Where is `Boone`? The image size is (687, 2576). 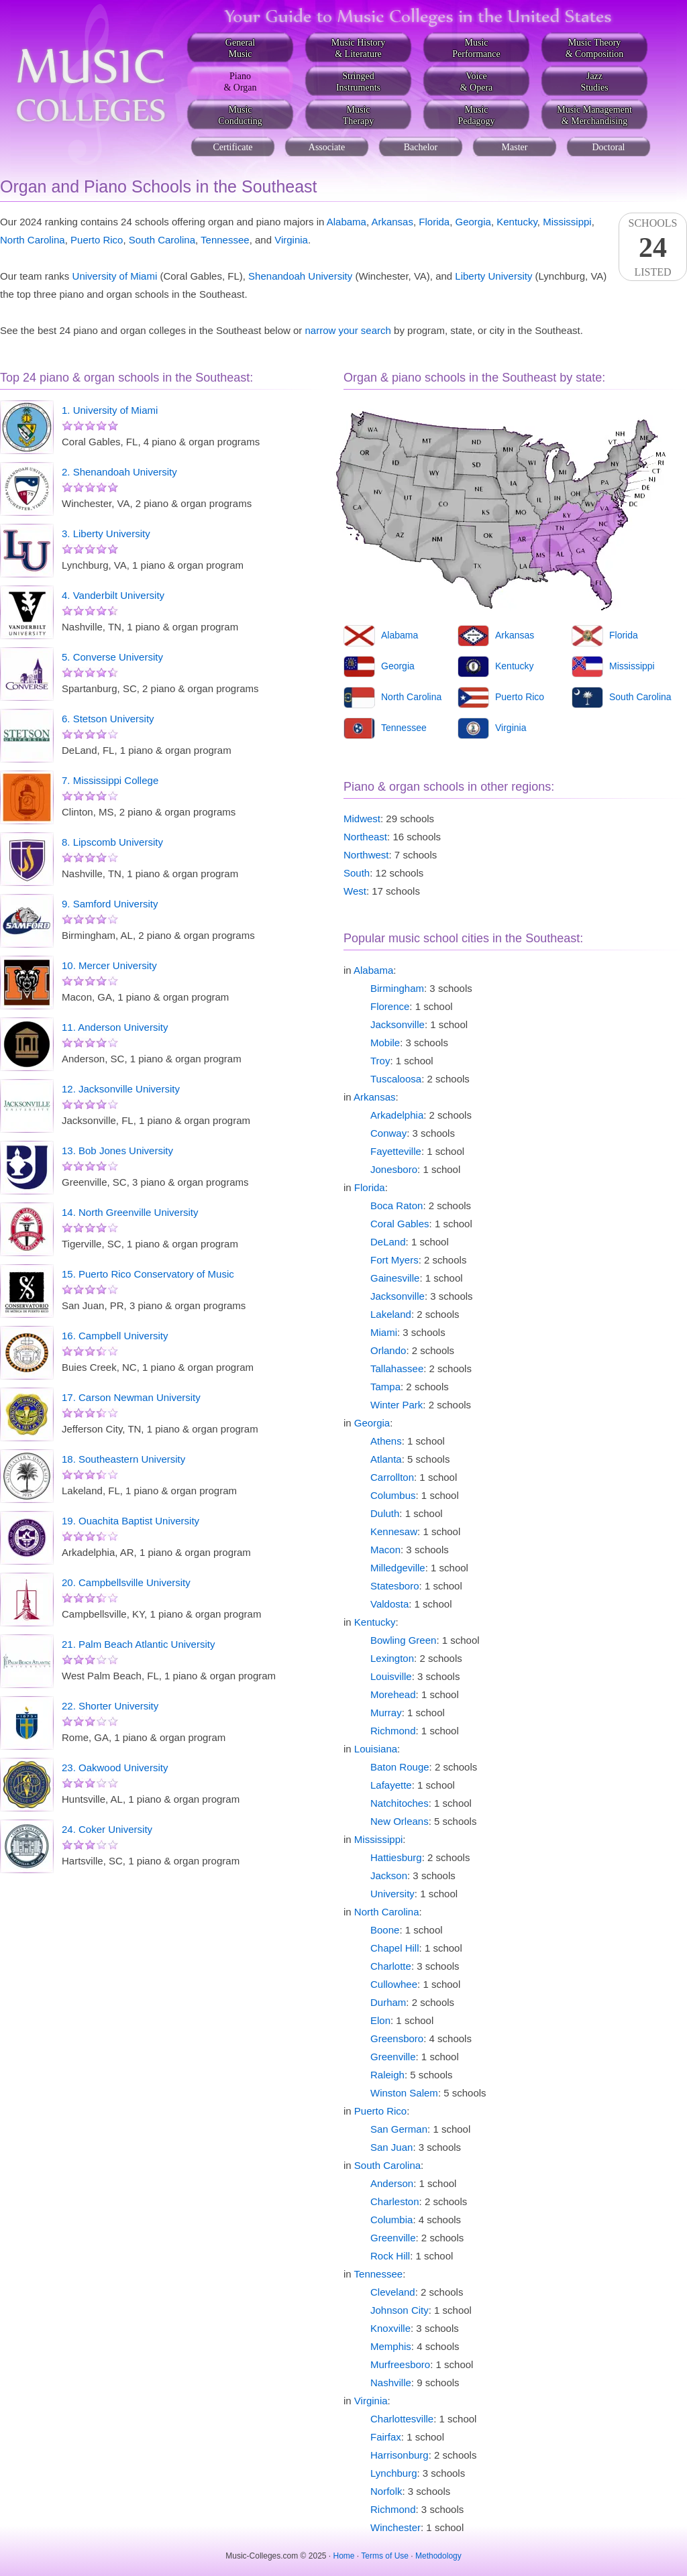 Boone is located at coordinates (384, 1930).